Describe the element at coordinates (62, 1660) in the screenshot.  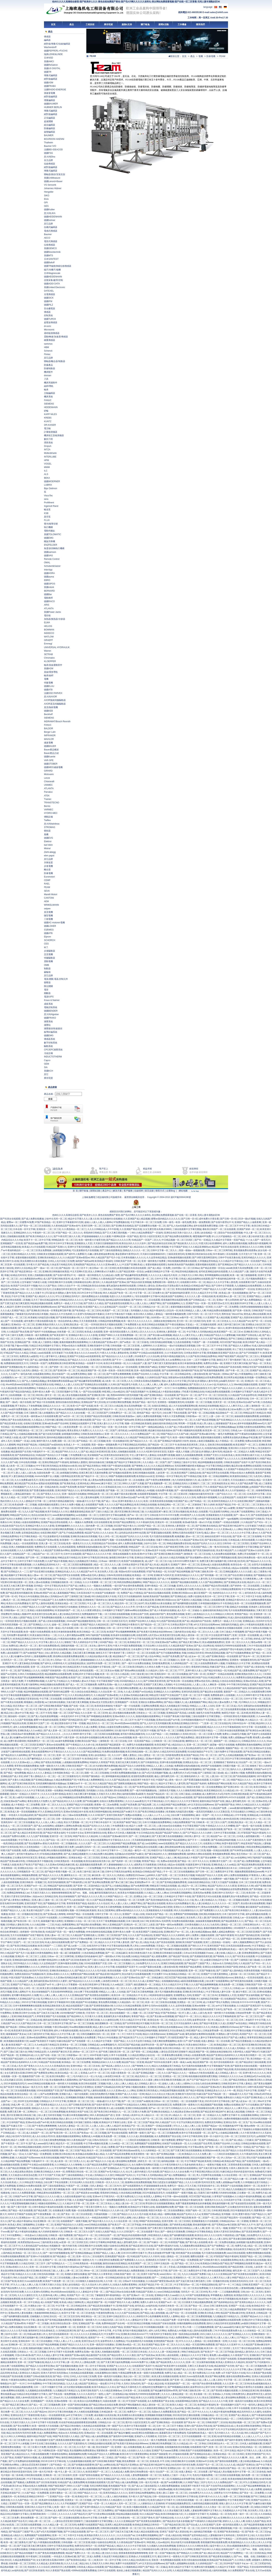
I see `伊人无码av一区二区三区` at that location.